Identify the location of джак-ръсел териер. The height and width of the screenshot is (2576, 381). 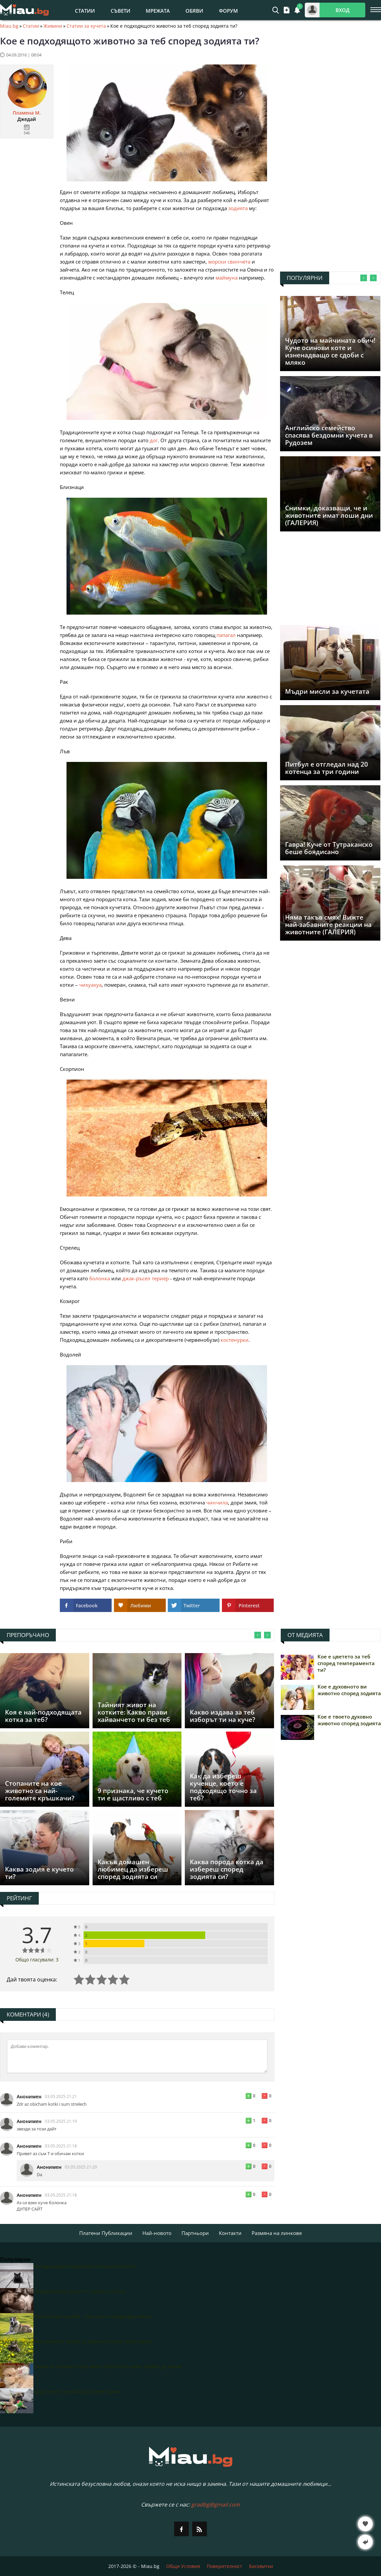
(145, 1278).